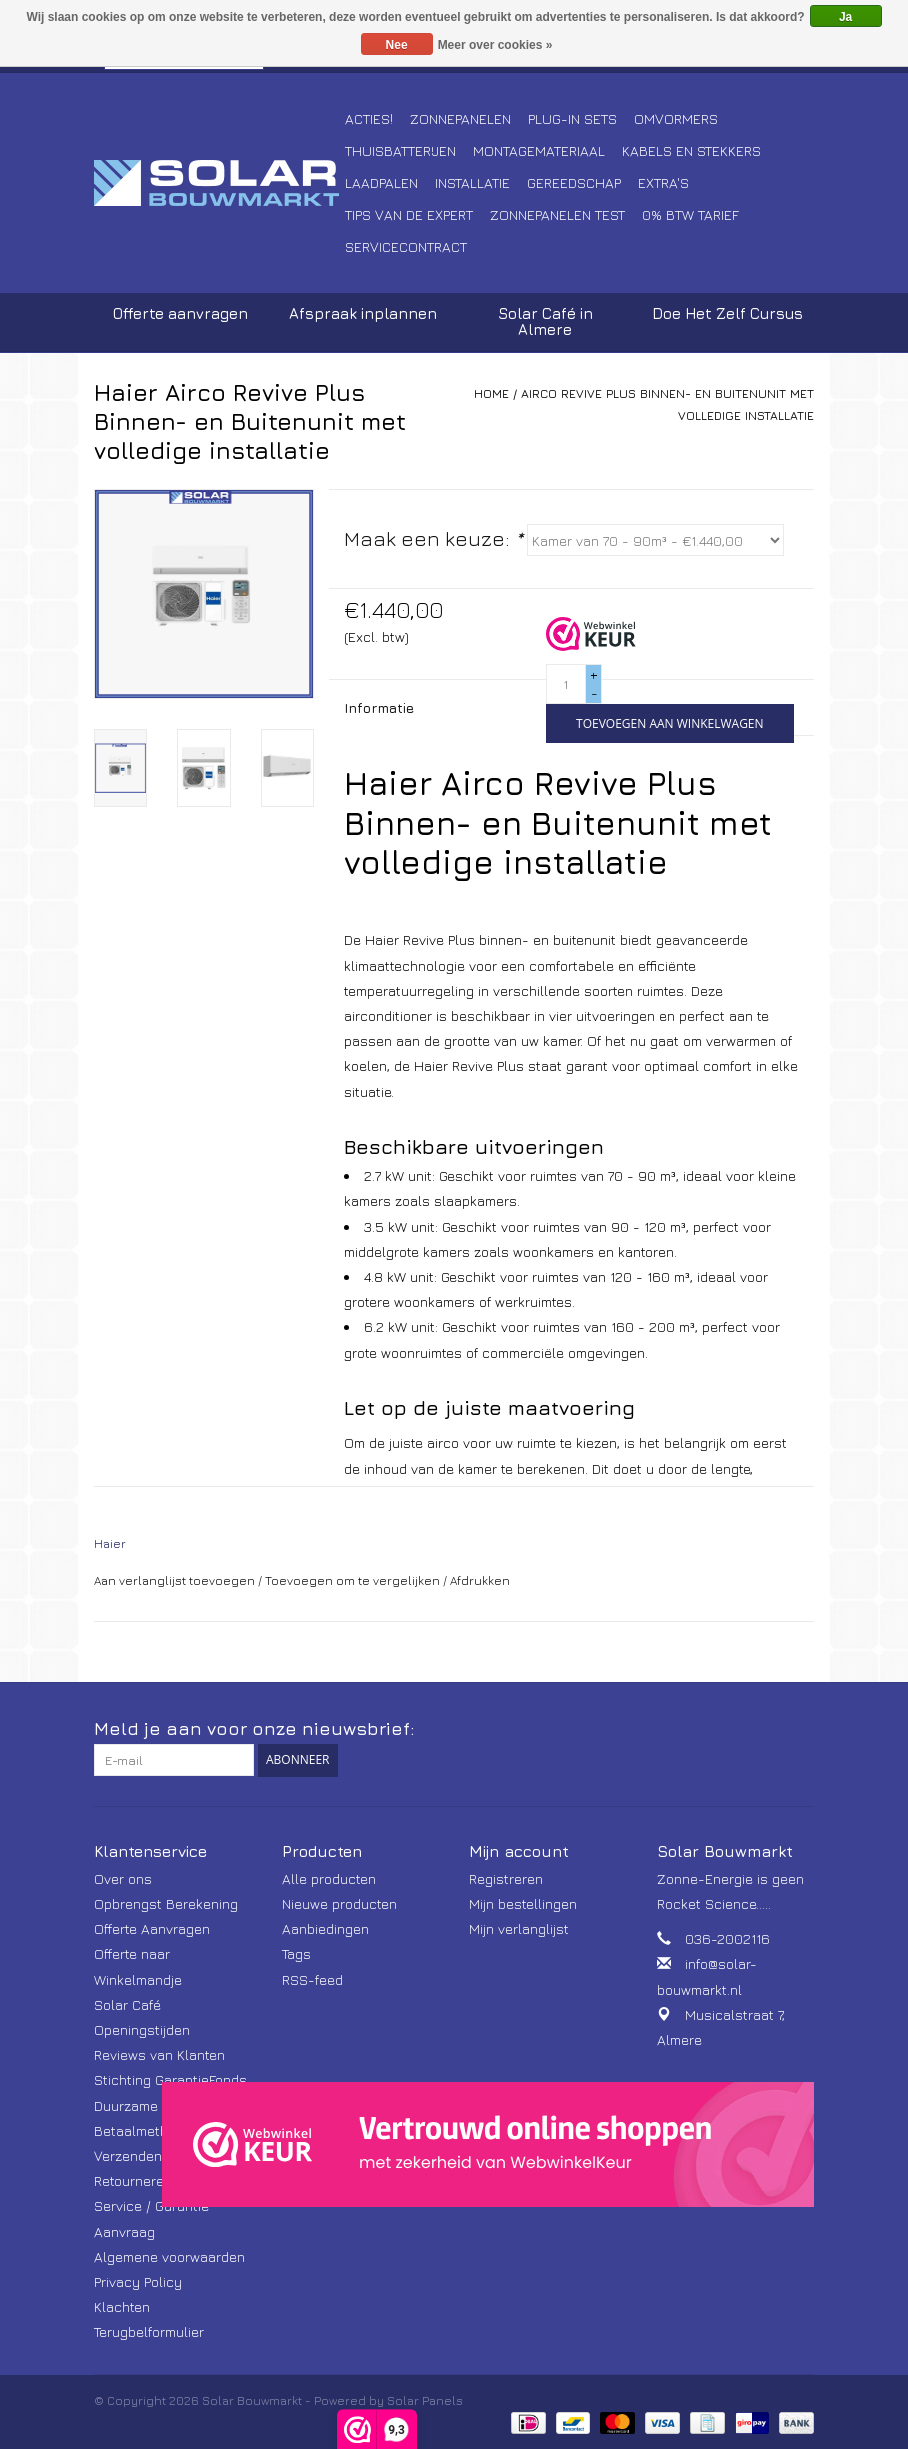  I want to click on Montagemateriaal, so click(539, 150).